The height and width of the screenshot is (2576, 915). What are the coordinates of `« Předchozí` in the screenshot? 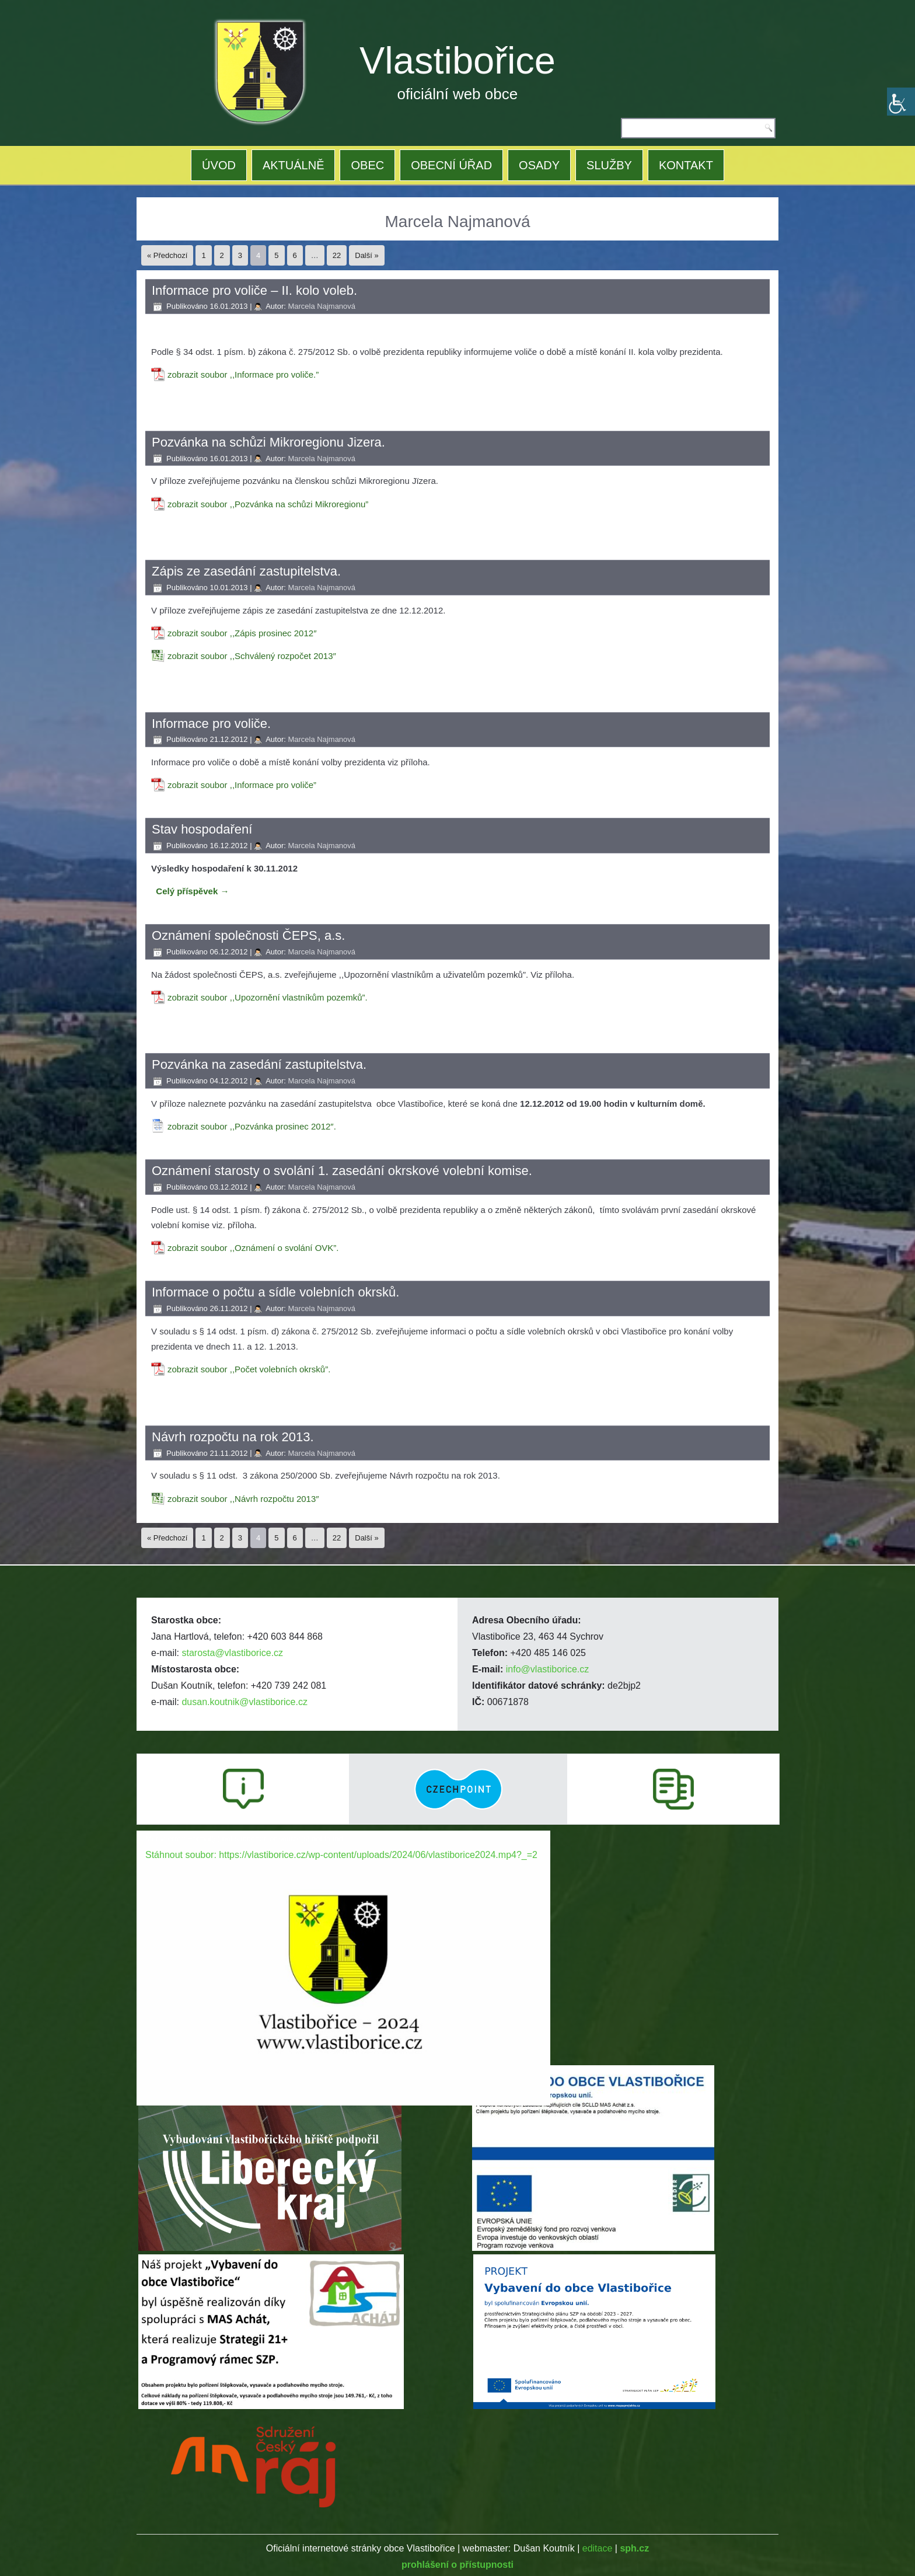 It's located at (167, 255).